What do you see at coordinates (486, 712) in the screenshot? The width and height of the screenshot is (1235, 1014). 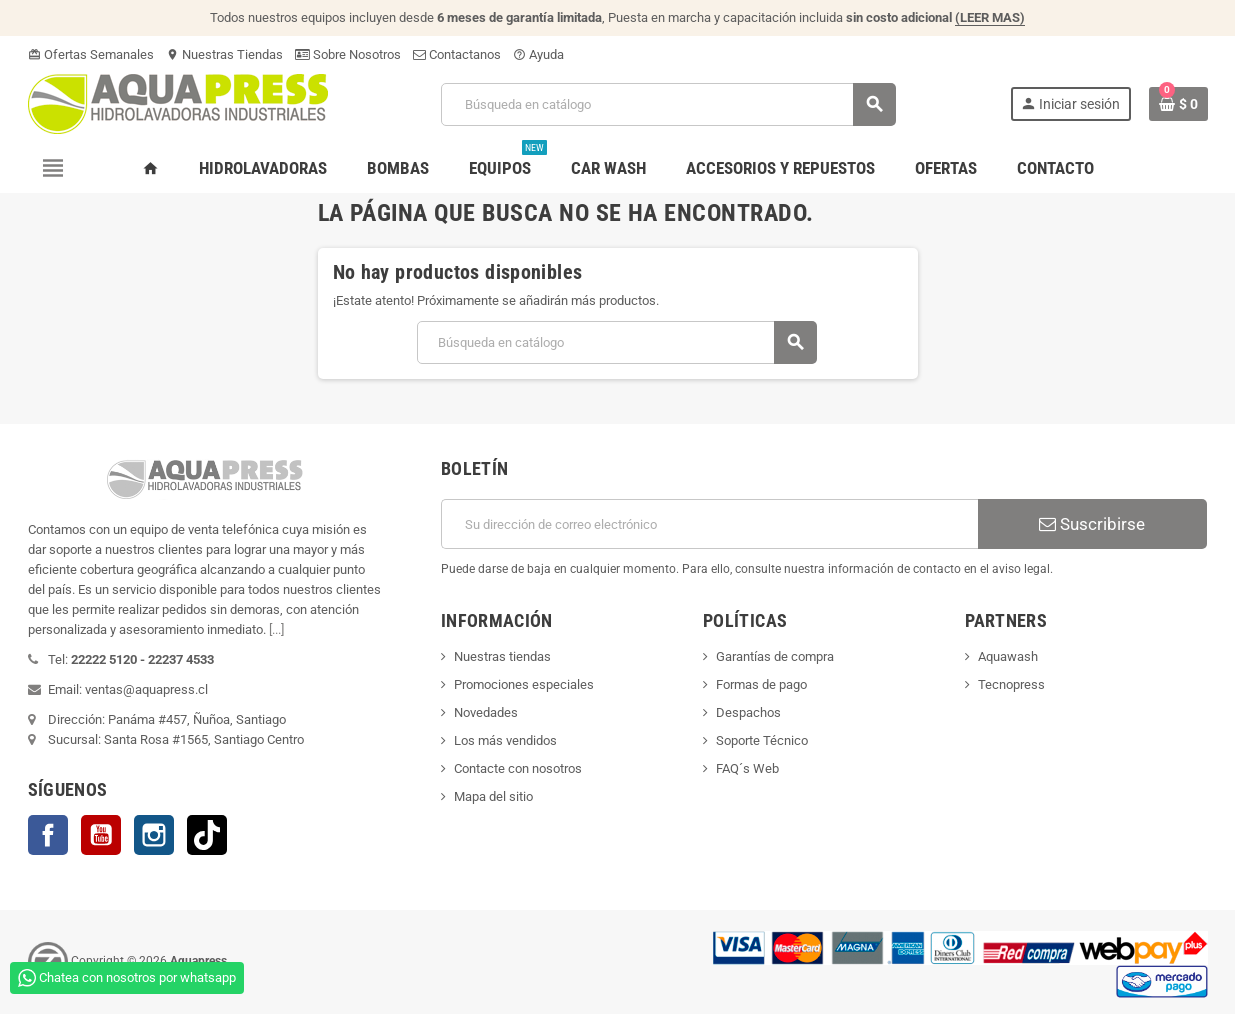 I see `Novedades` at bounding box center [486, 712].